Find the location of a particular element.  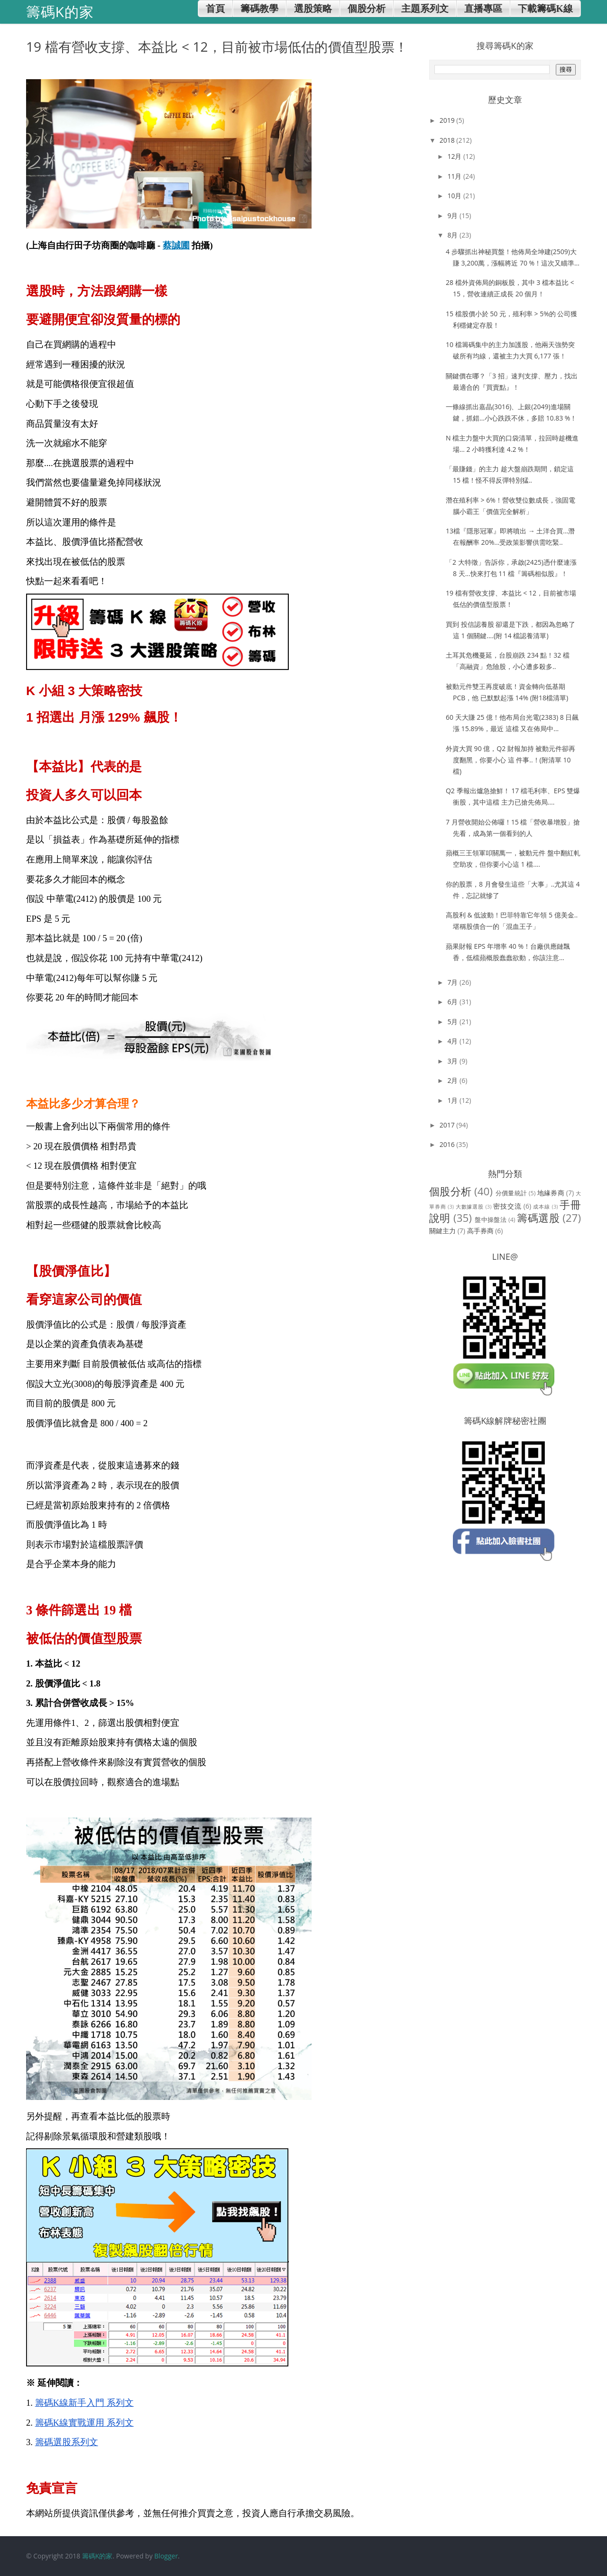

9月 is located at coordinates (453, 215).